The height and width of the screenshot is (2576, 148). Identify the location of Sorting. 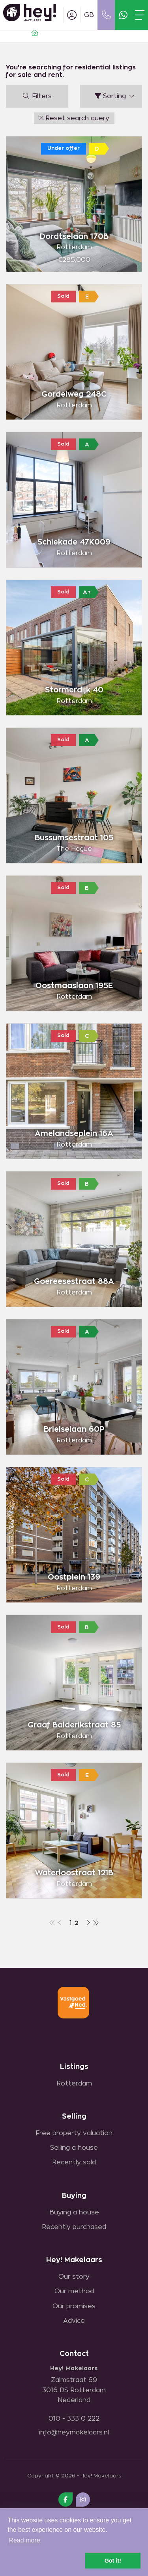
(115, 96).